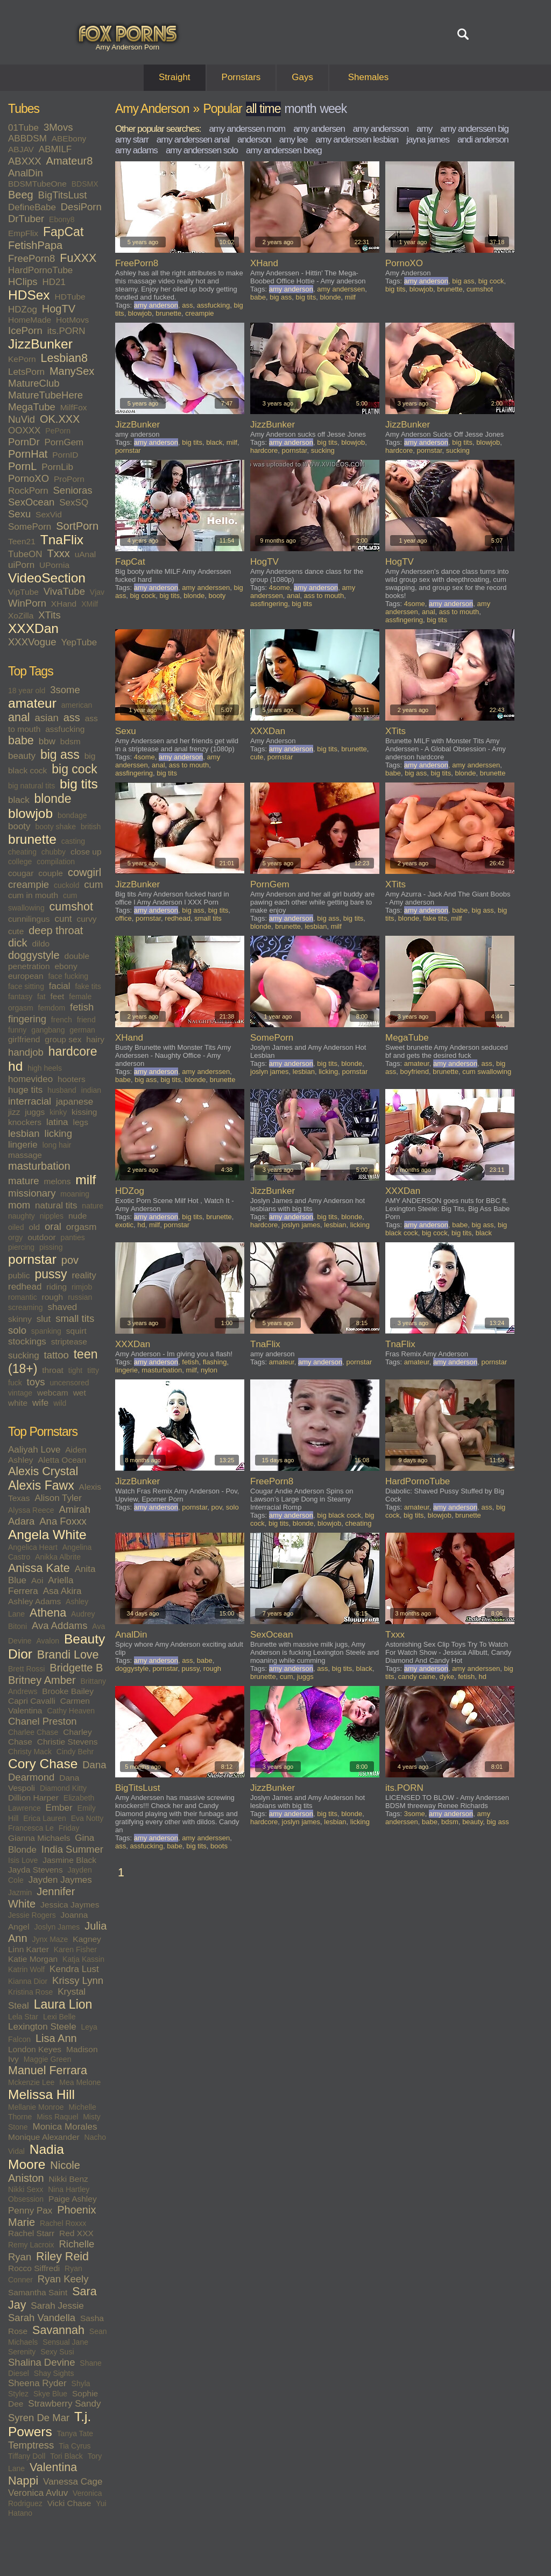 Image resolution: width=551 pixels, height=2576 pixels. Describe the element at coordinates (44, 2136) in the screenshot. I see `Monique Alexander` at that location.